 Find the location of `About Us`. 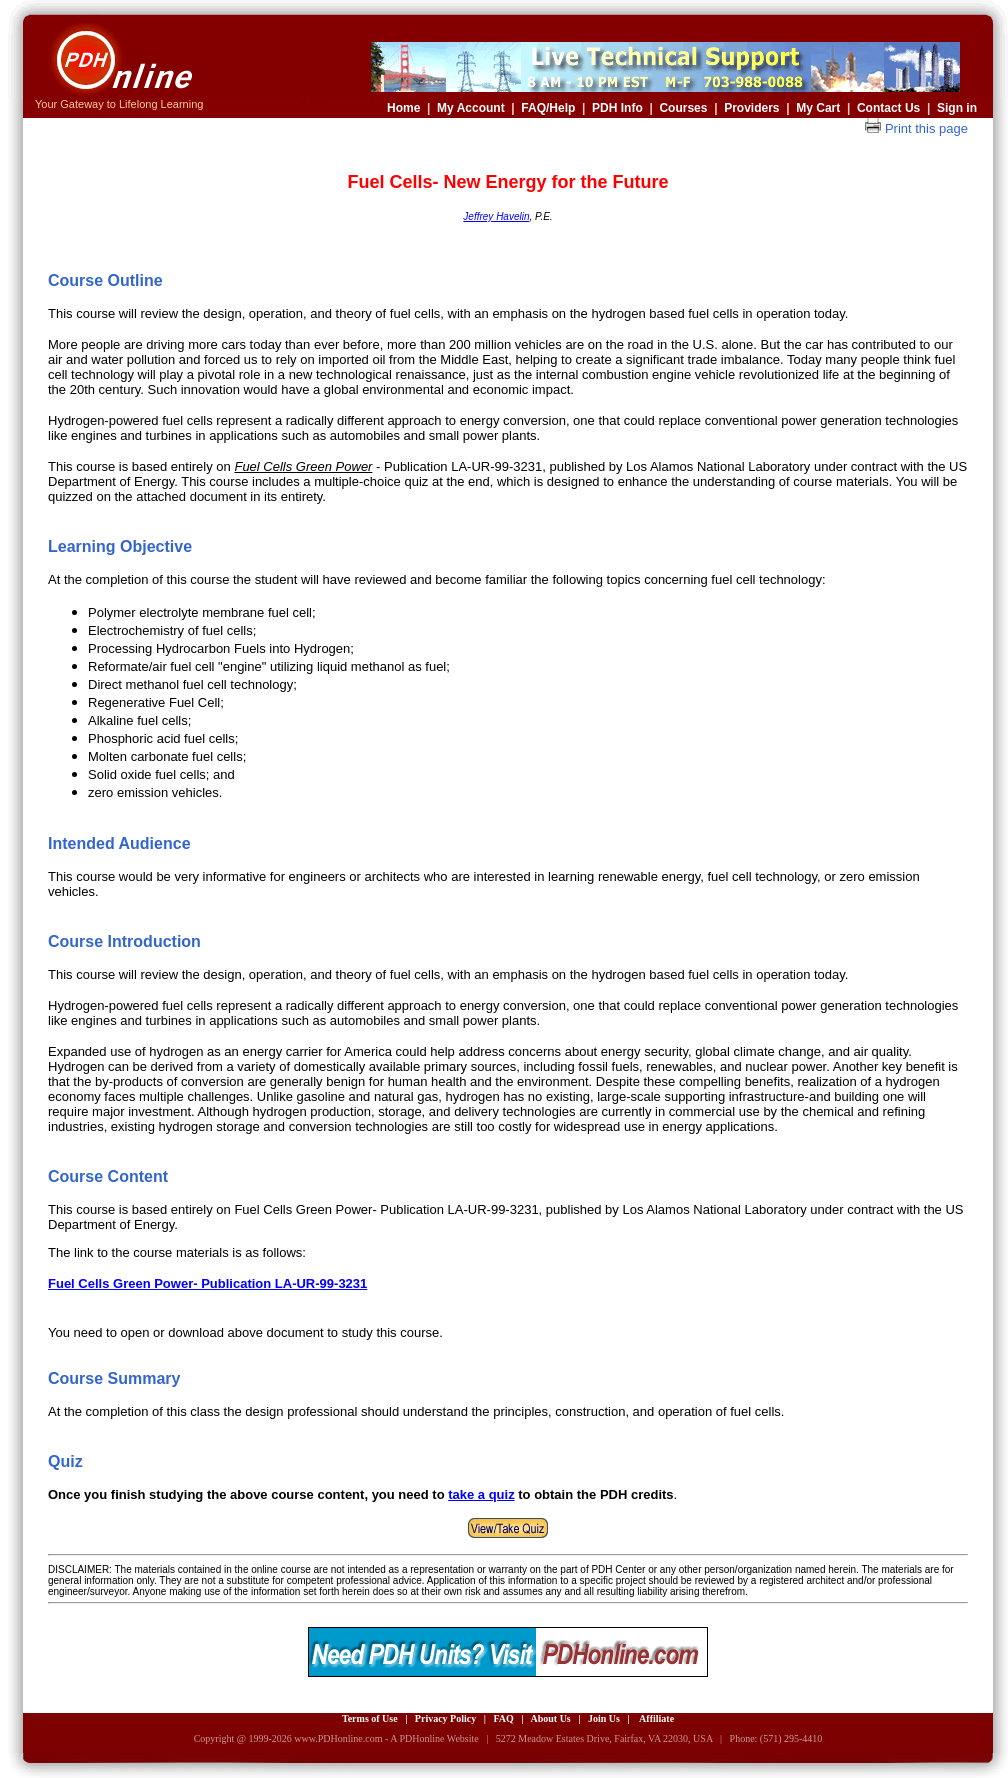

About Us is located at coordinates (550, 1718).